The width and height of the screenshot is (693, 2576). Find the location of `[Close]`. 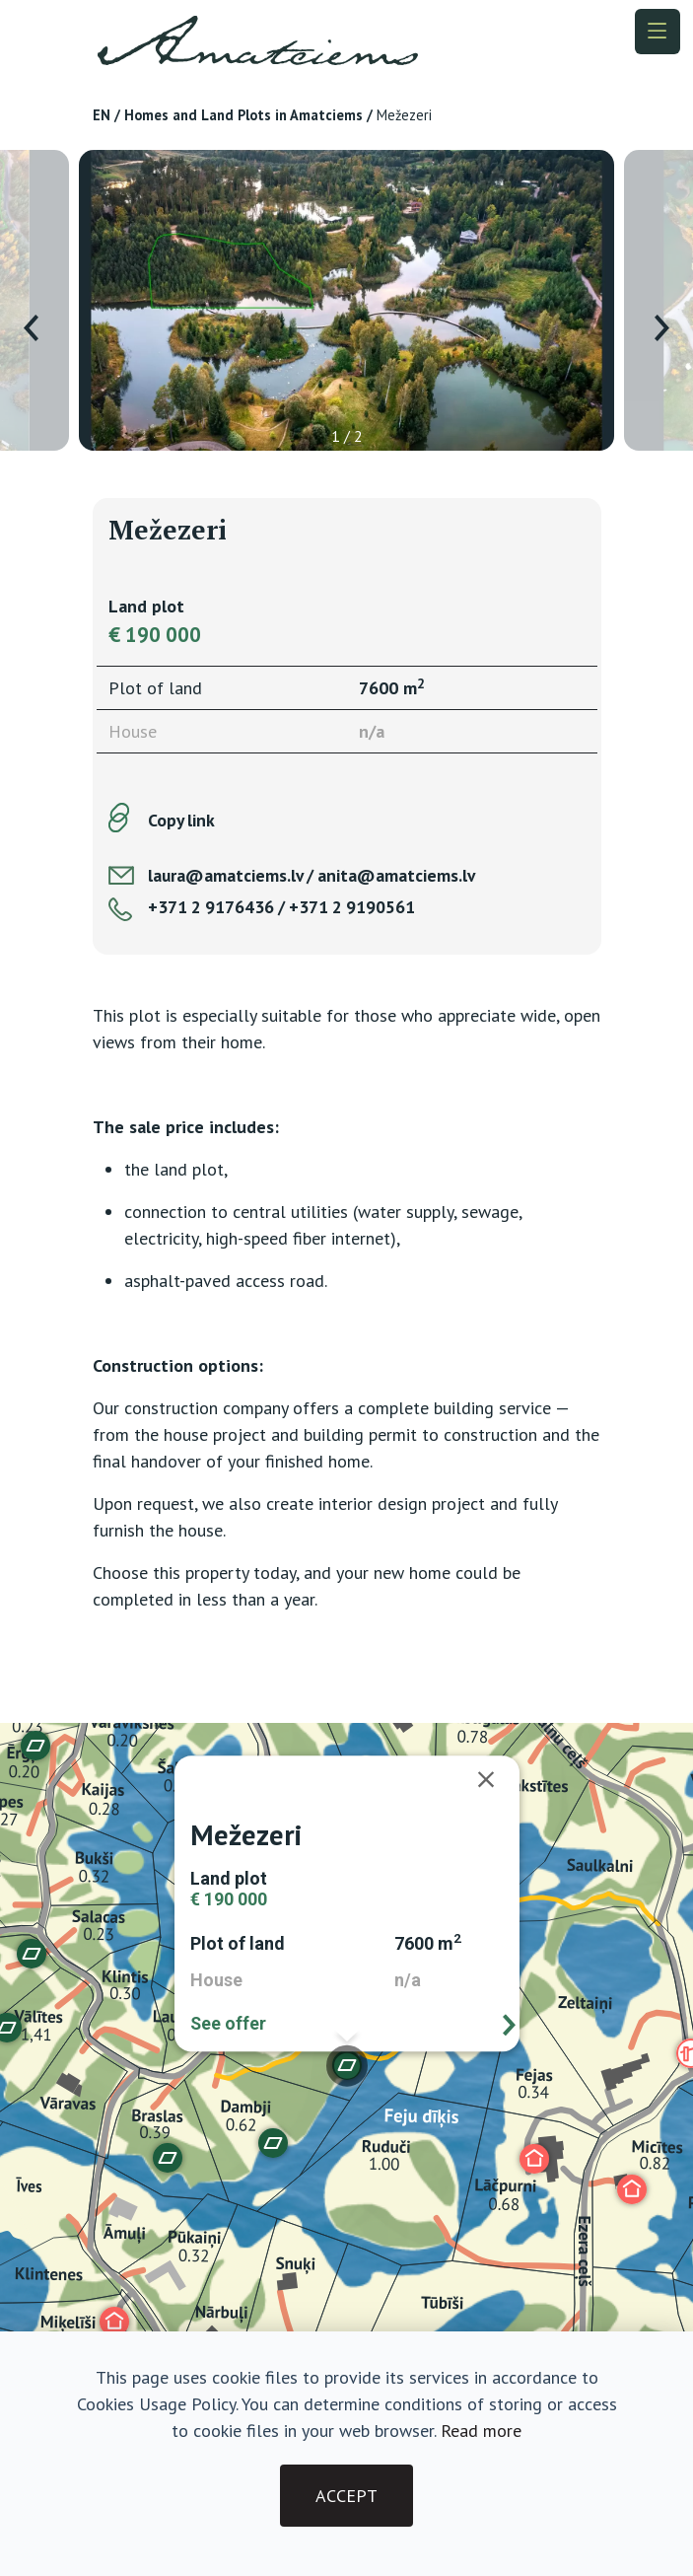

[Close] is located at coordinates (496, 1779).